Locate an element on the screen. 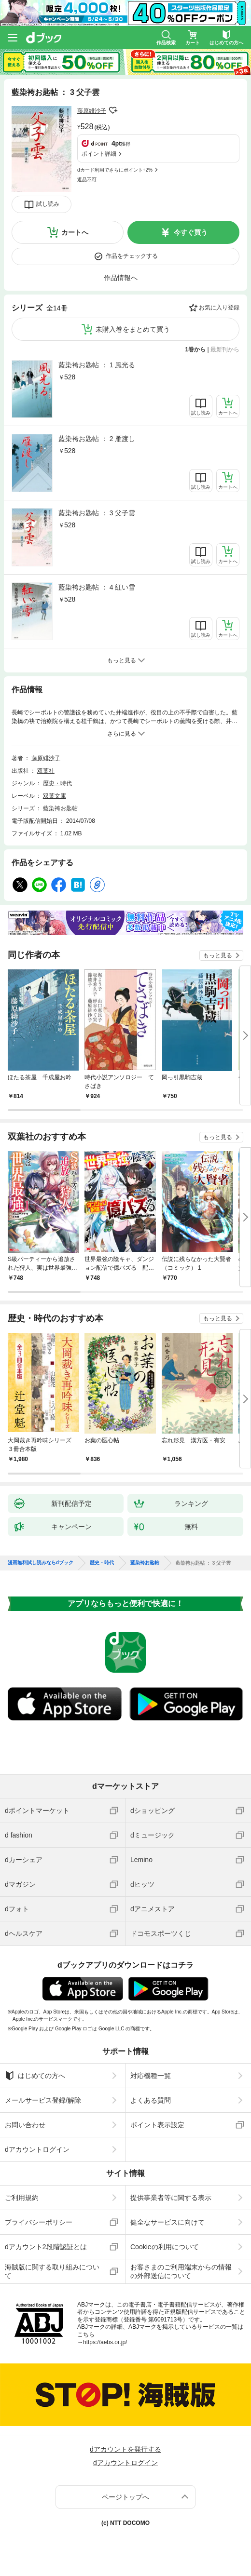 Image resolution: width=251 pixels, height=2576 pixels. 海賊版に関する取り組みについて is located at coordinates (52, 2271).